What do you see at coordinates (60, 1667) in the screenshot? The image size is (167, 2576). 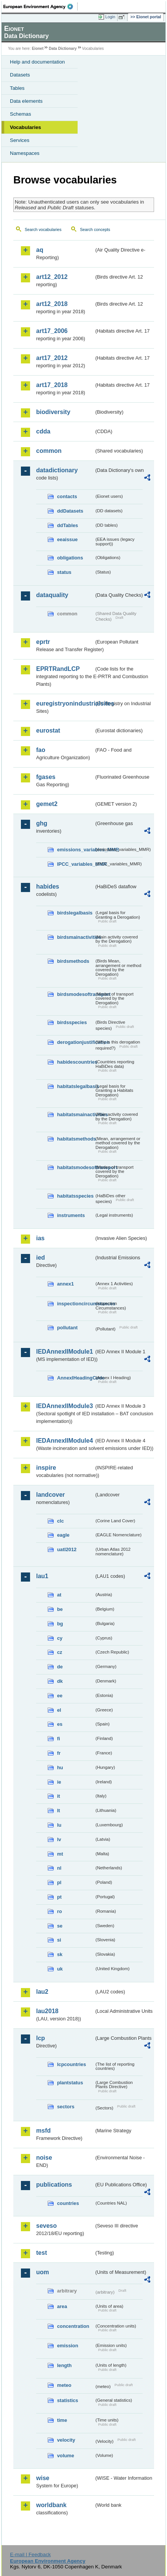 I see `de` at bounding box center [60, 1667].